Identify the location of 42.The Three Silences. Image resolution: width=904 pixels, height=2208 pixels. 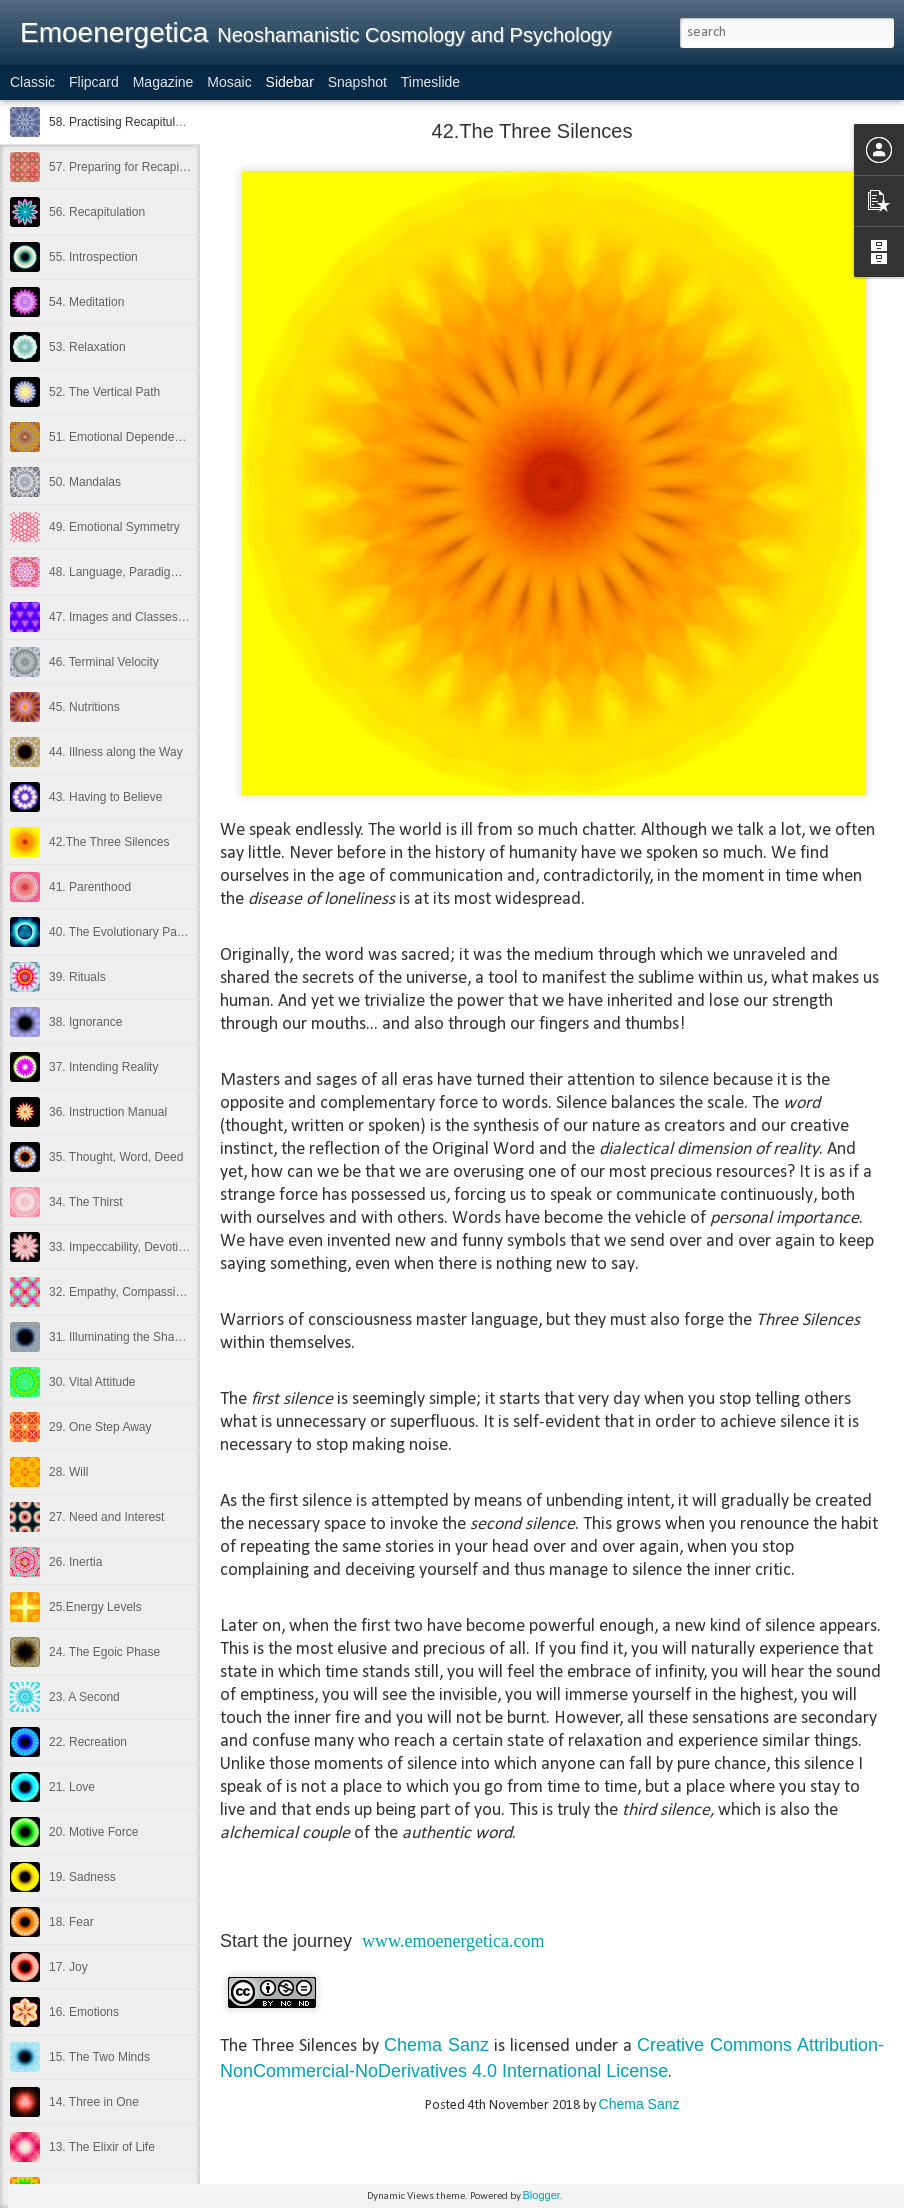
(109, 842).